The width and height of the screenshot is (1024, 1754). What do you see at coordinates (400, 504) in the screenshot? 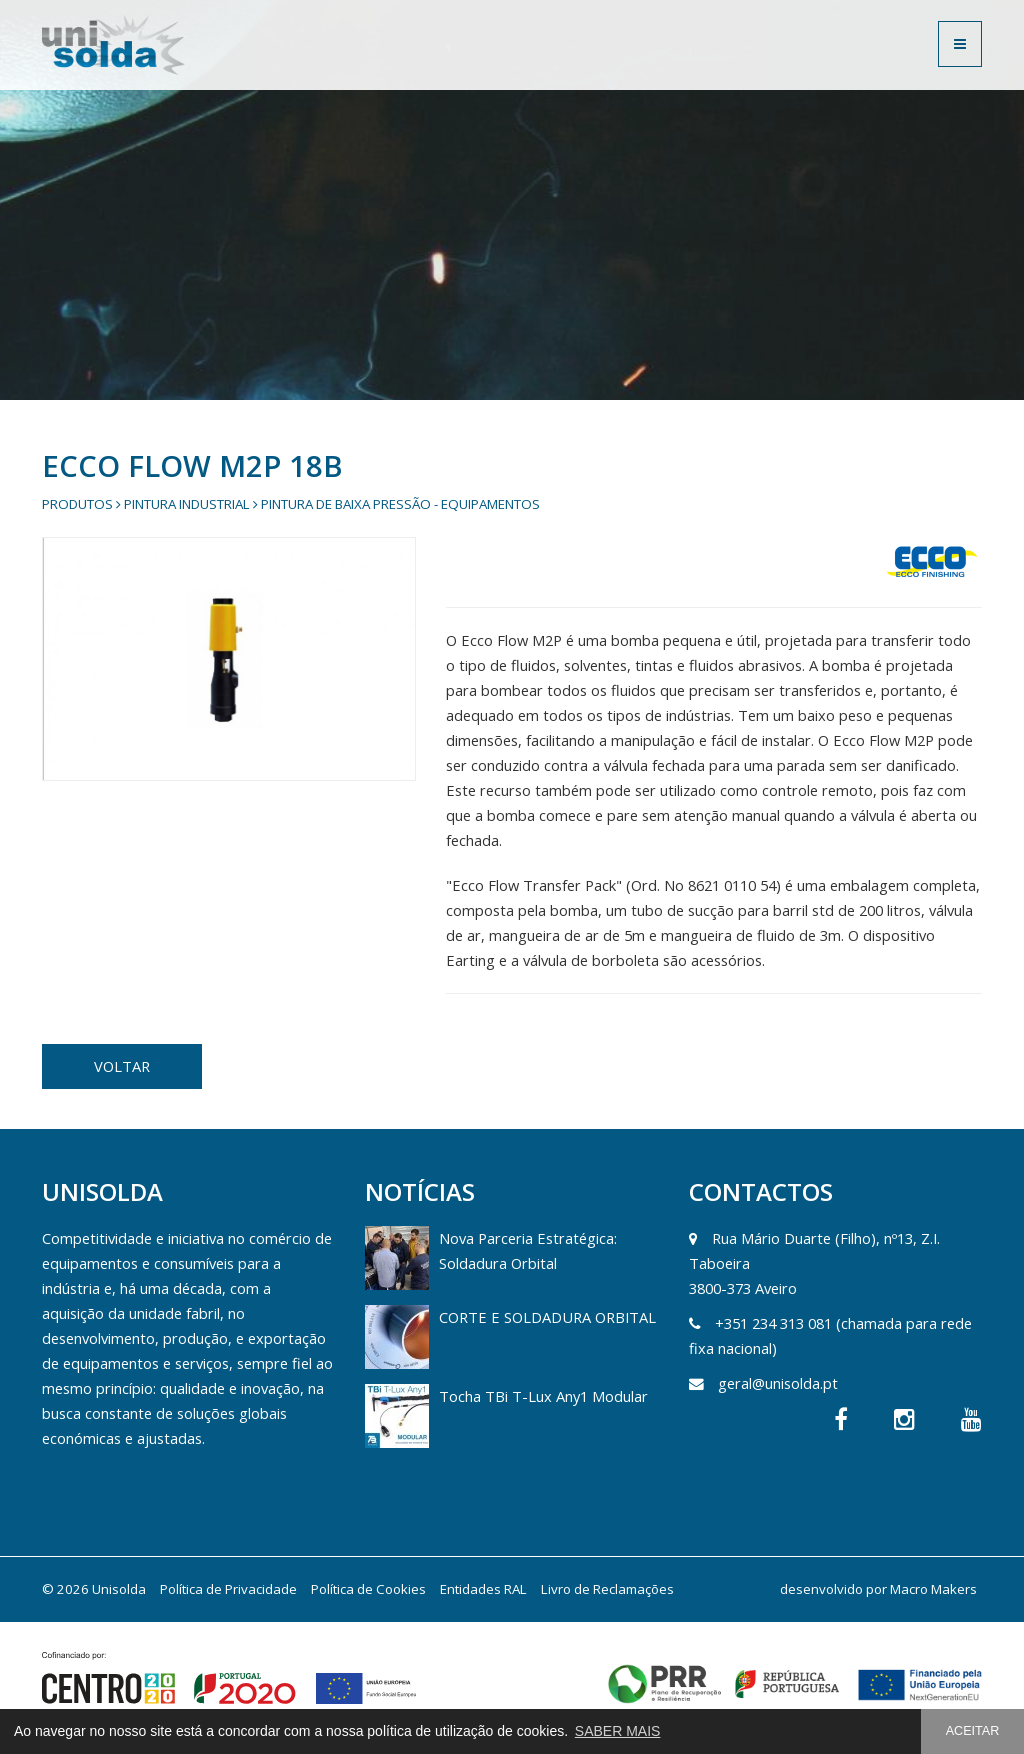
I see `Pintura de Baixa Pressão - Equipamentos` at bounding box center [400, 504].